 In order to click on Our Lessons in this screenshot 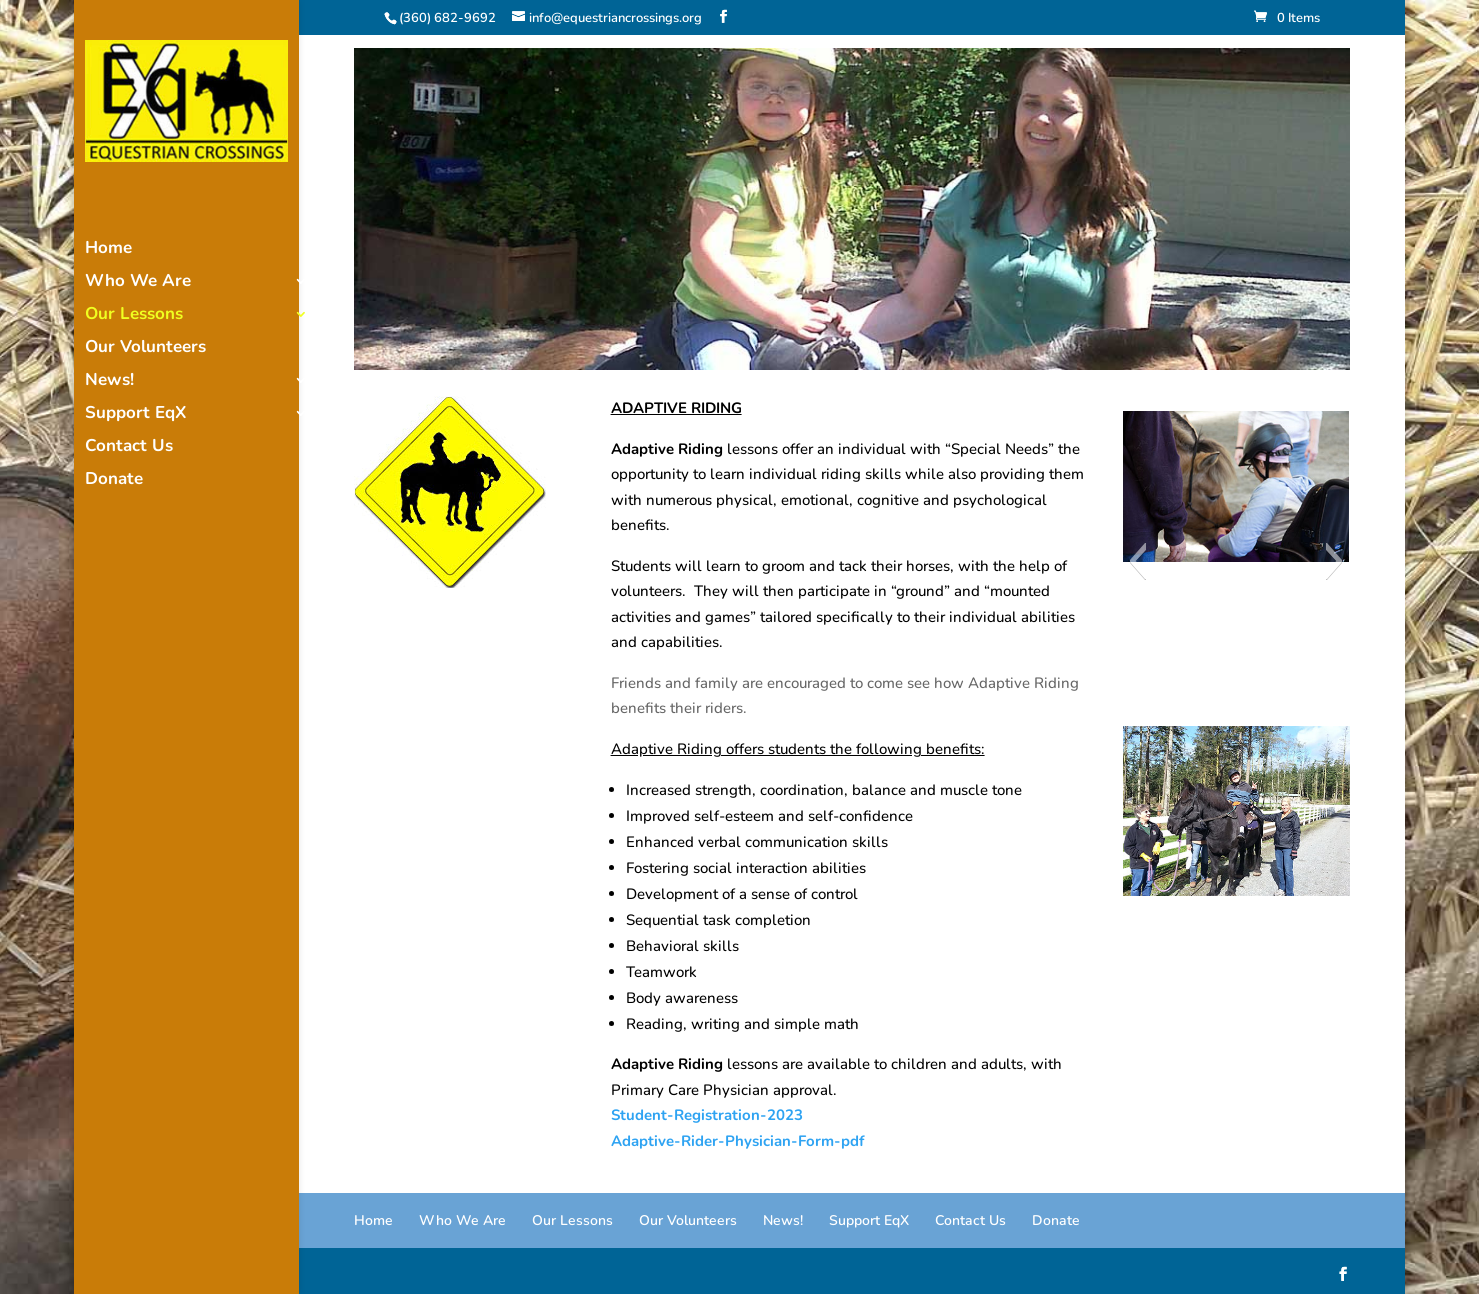, I will do `click(134, 316)`.